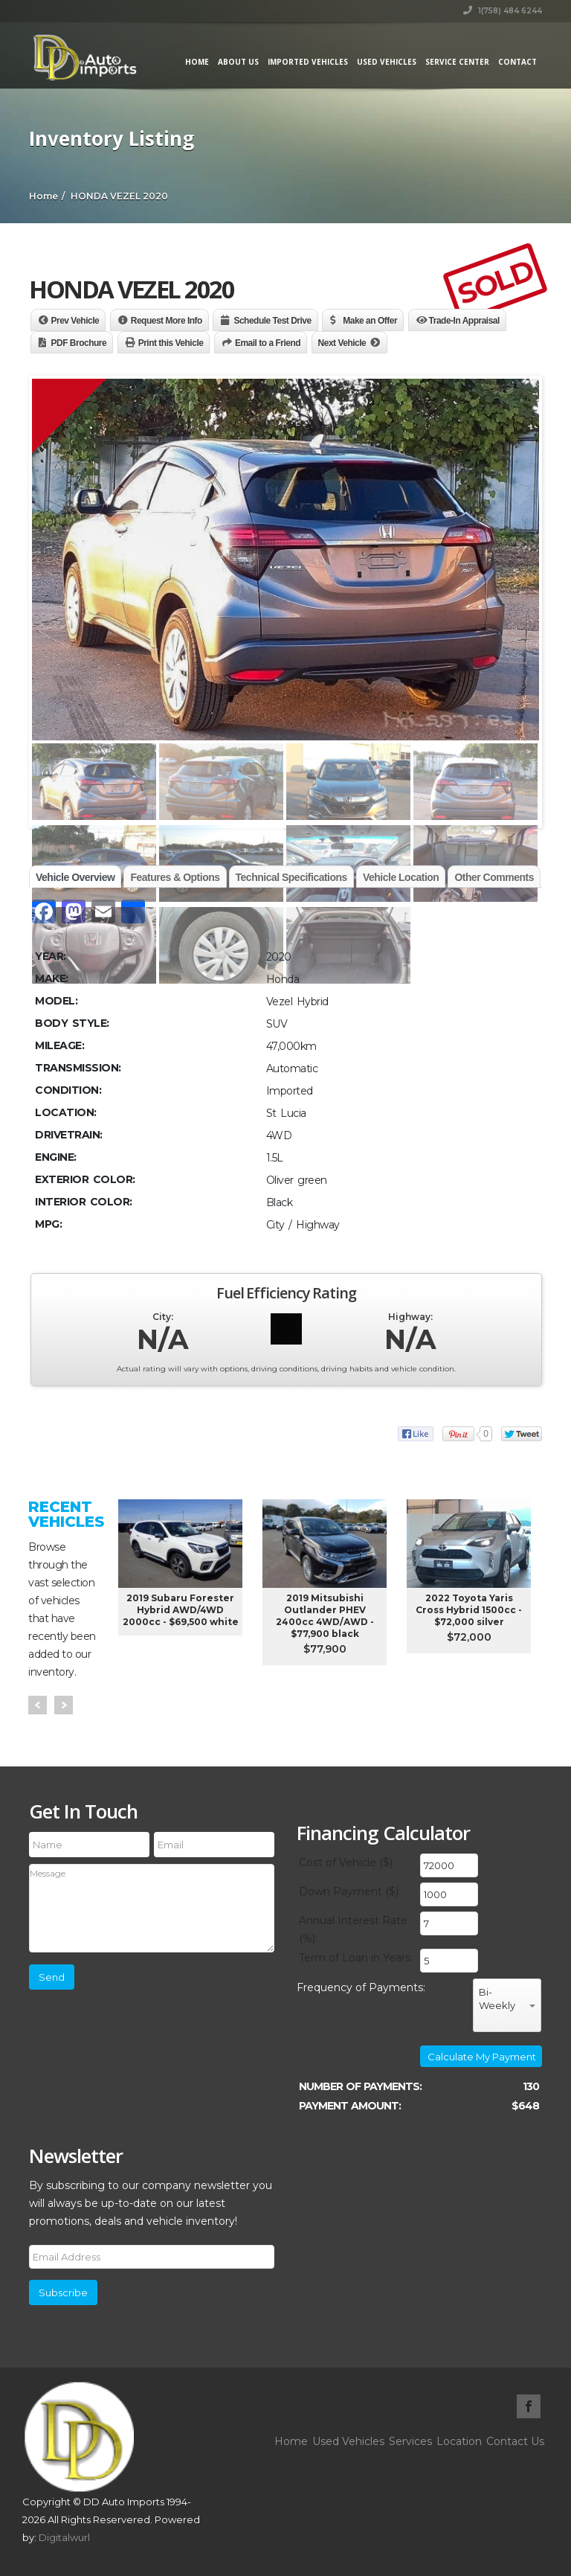 The image size is (571, 2576). I want to click on Home, so click(197, 62).